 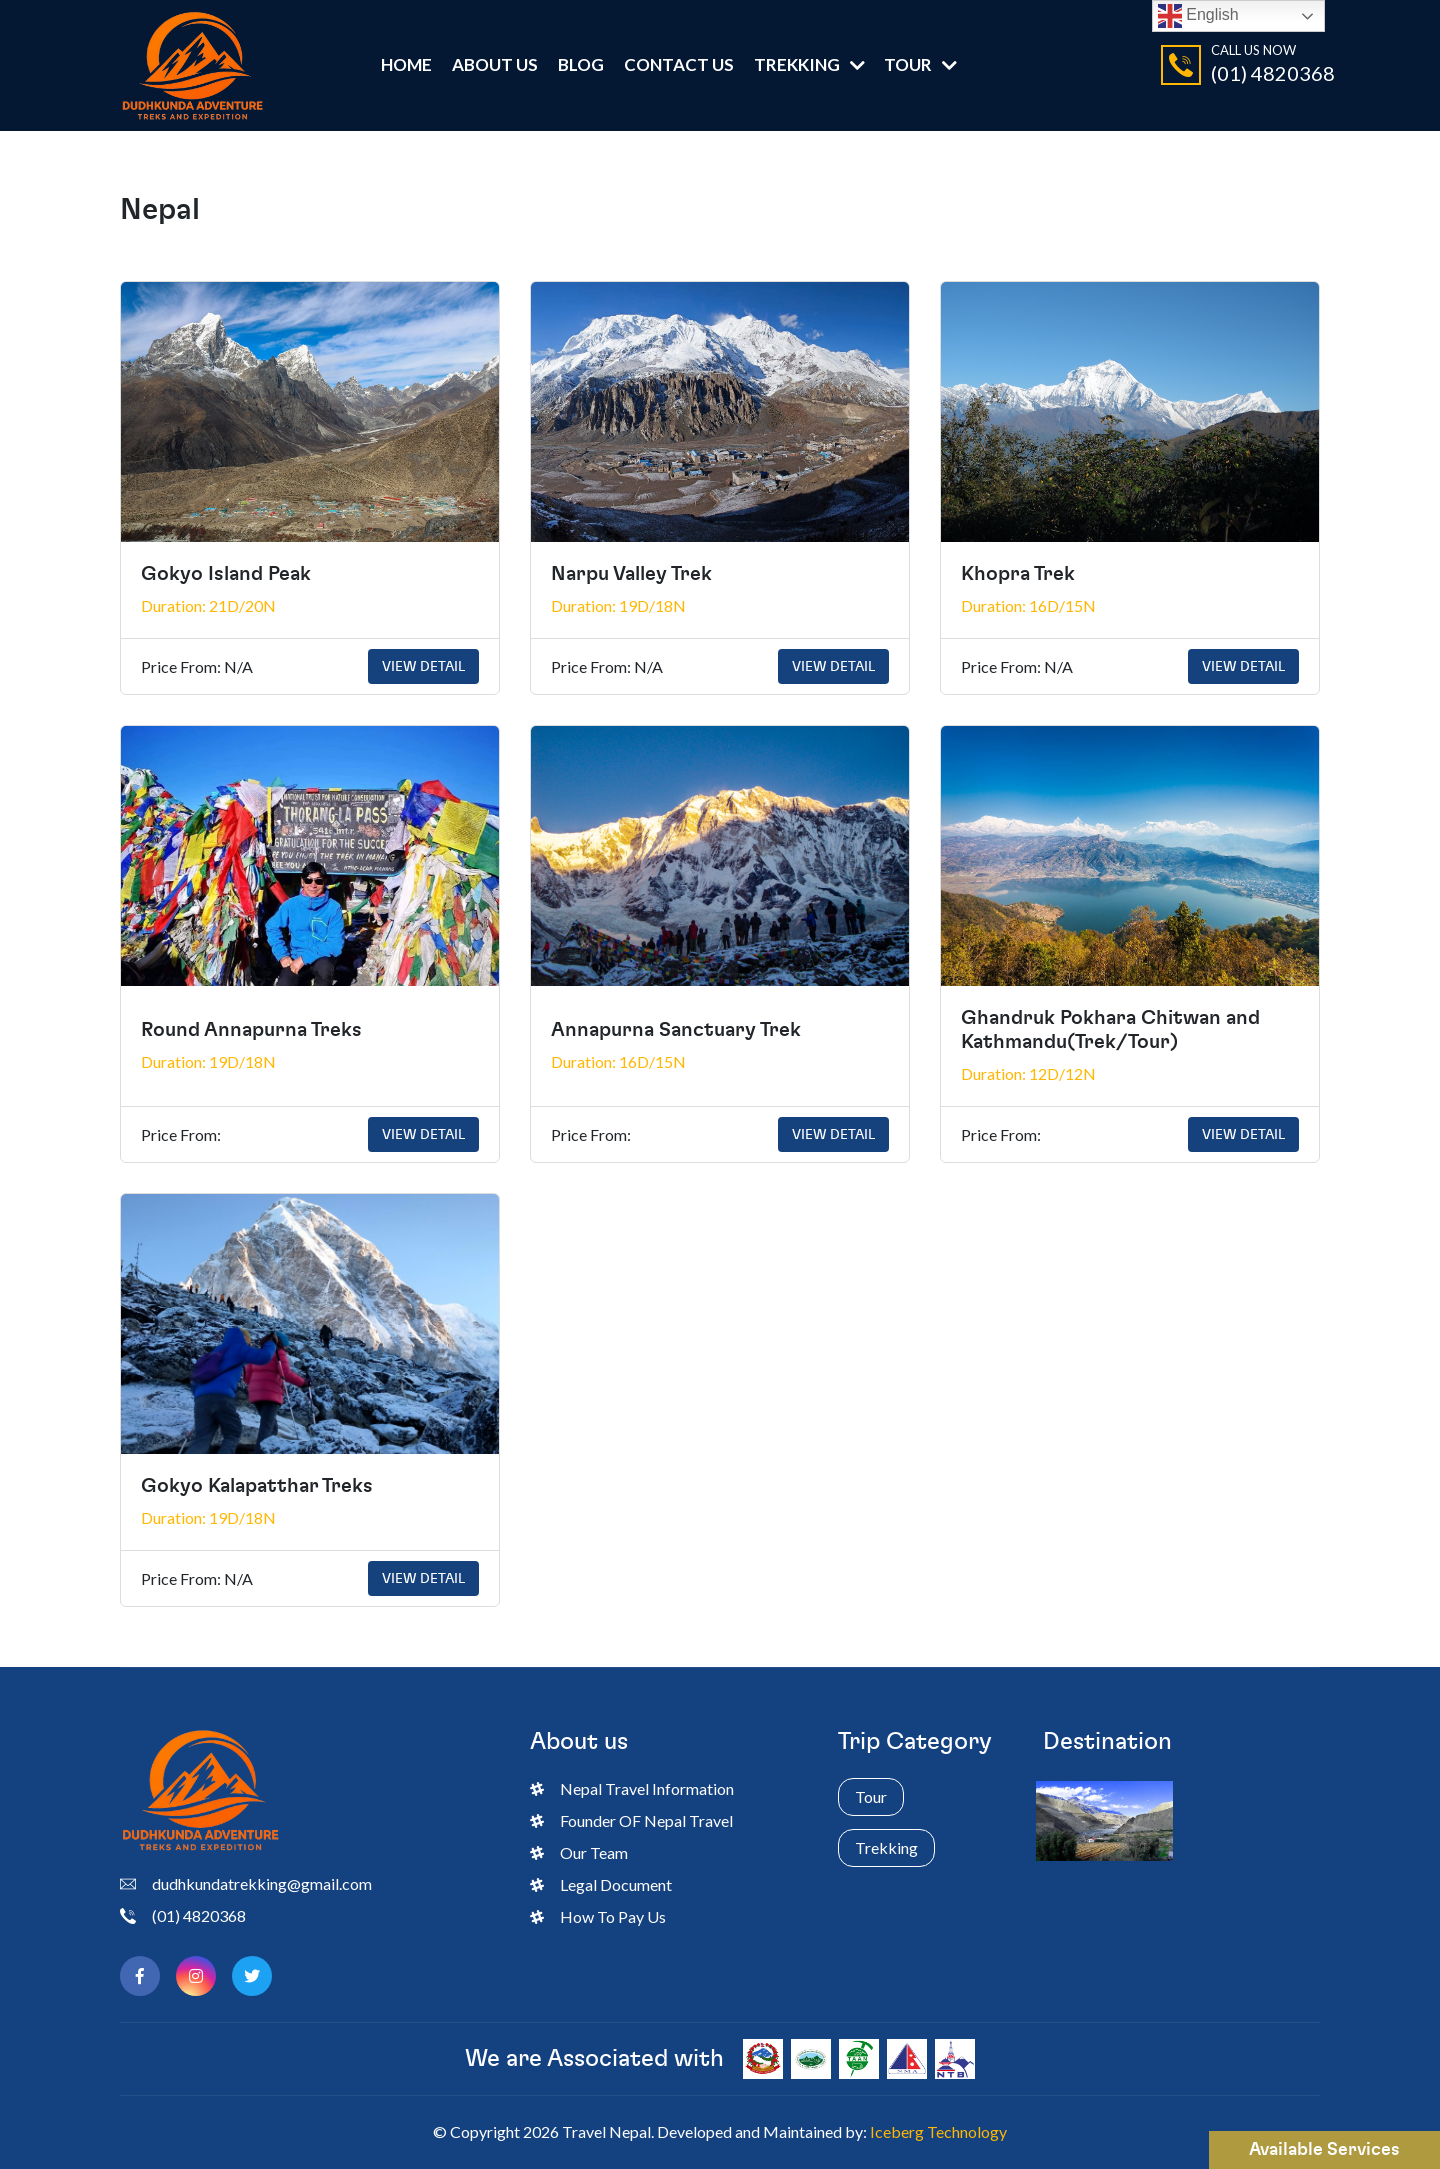 I want to click on Nepal Travel Information, so click(x=632, y=1788).